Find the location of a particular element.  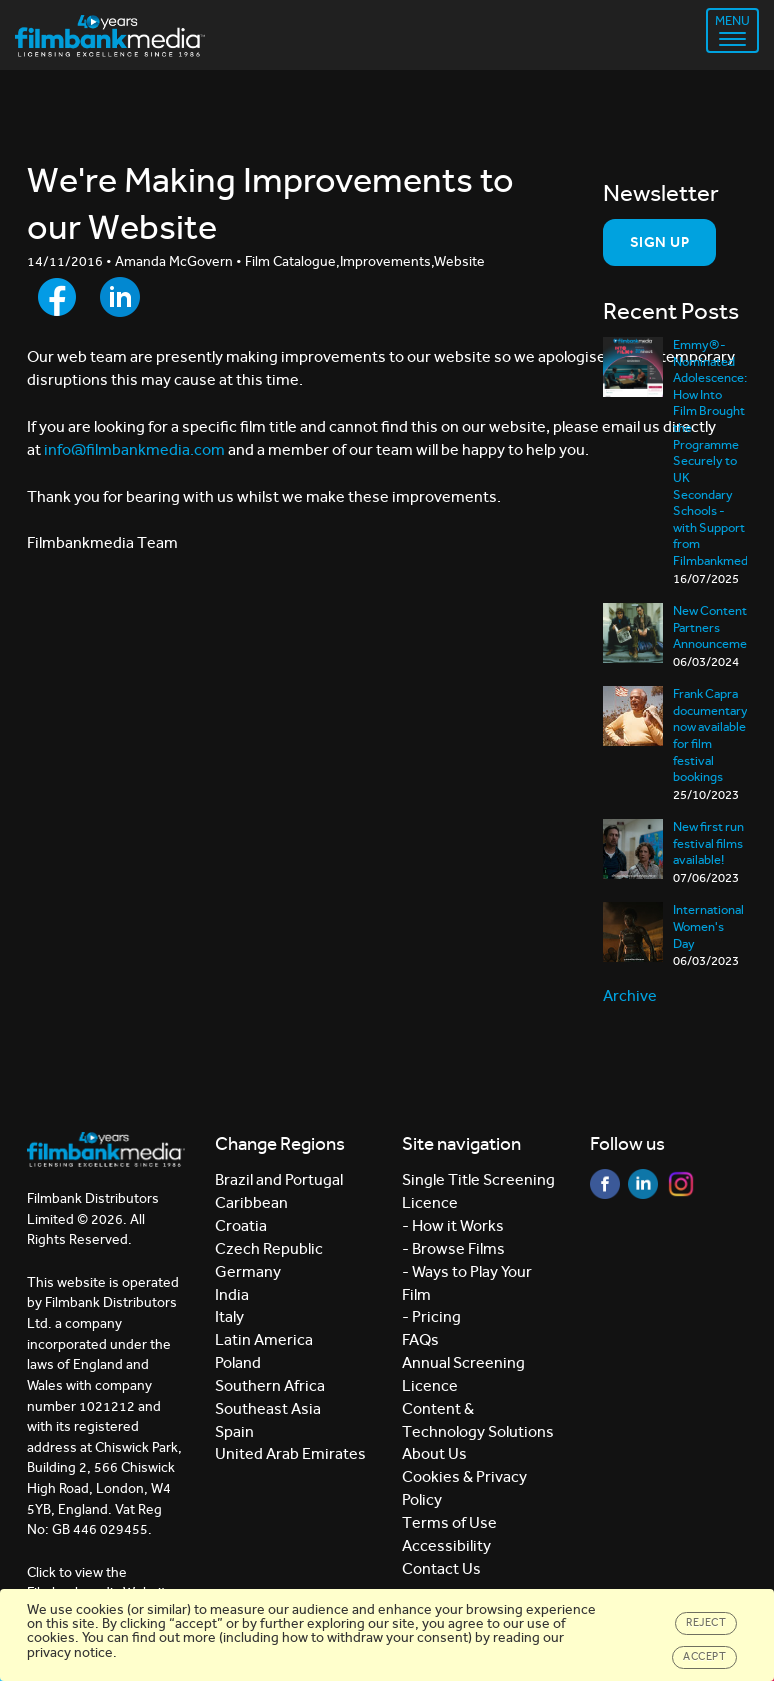

FAQs is located at coordinates (420, 1339).